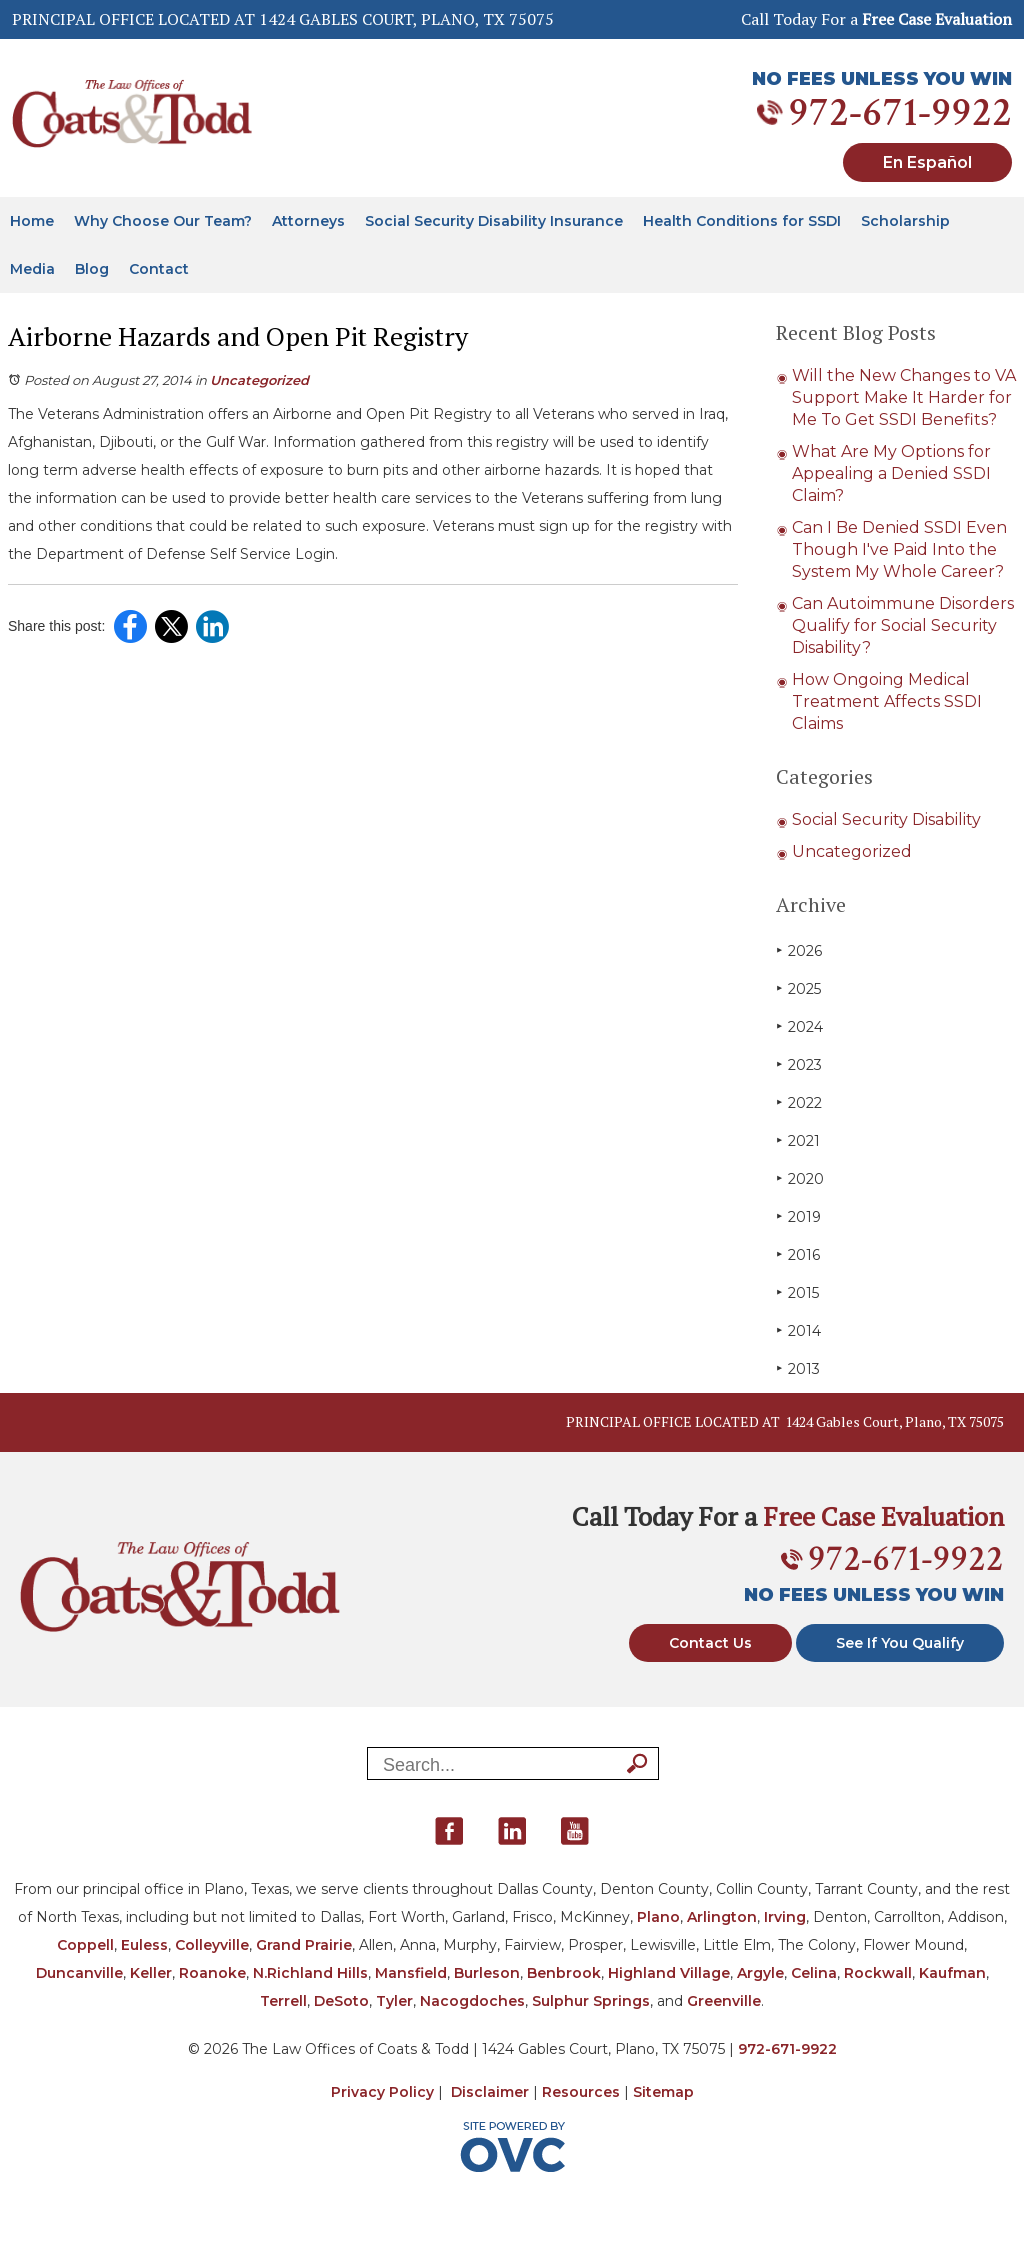 This screenshot has height=2251, width=1024. Describe the element at coordinates (742, 221) in the screenshot. I see `Health Conditions for SSDI` at that location.